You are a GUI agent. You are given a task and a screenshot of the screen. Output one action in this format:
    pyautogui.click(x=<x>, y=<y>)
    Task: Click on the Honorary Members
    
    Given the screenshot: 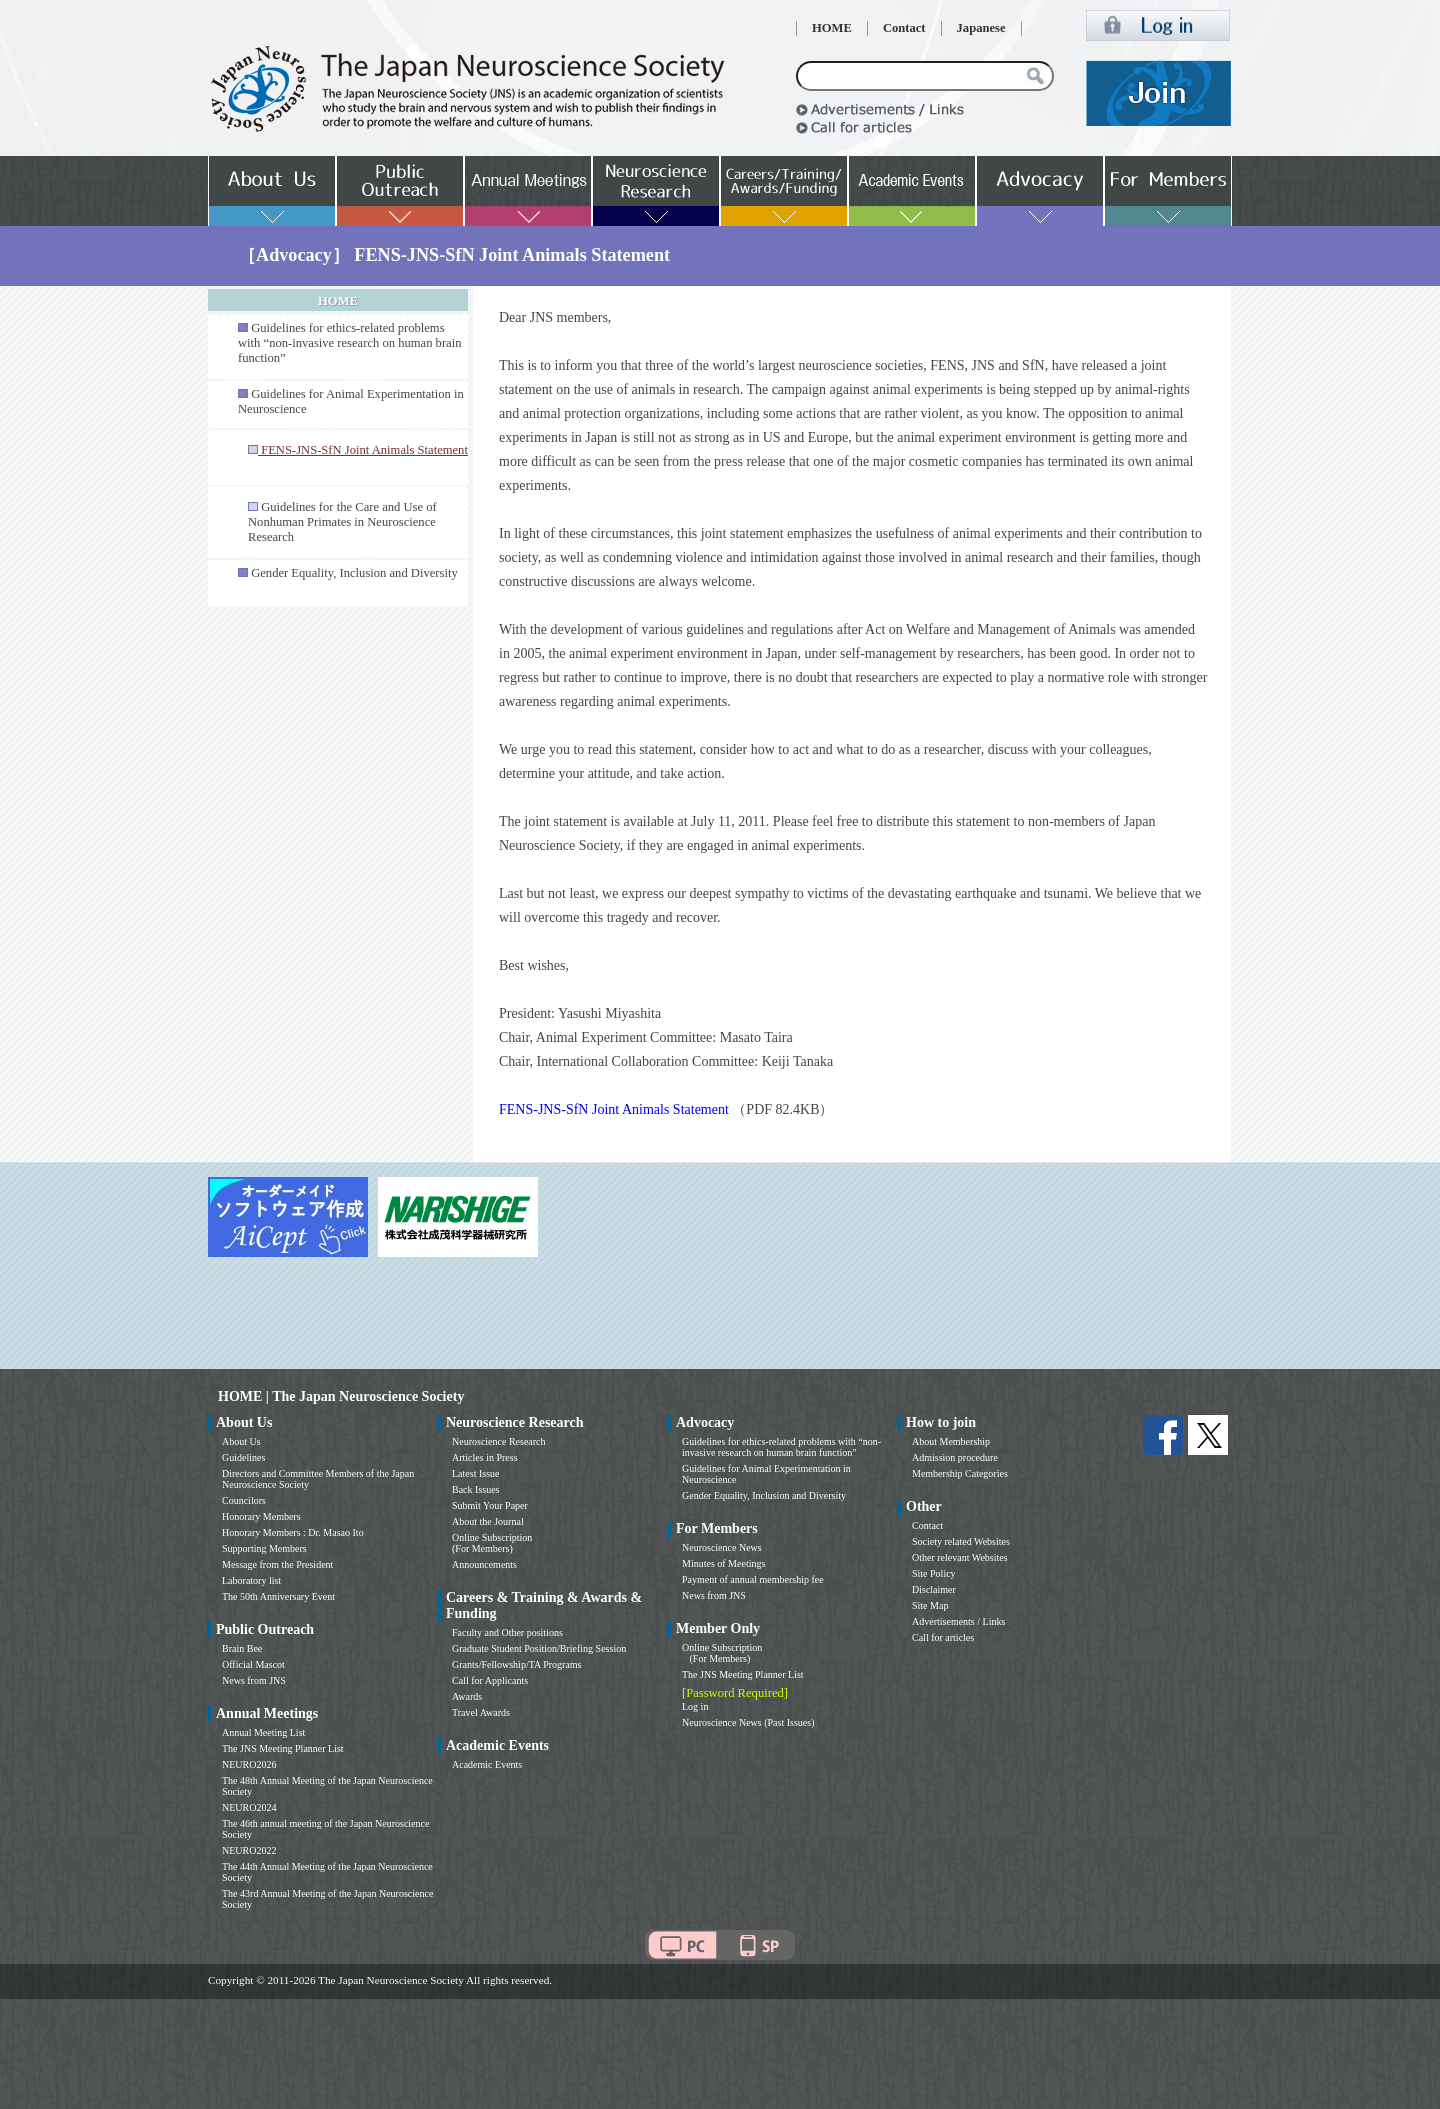 What is the action you would take?
    pyautogui.click(x=261, y=1516)
    